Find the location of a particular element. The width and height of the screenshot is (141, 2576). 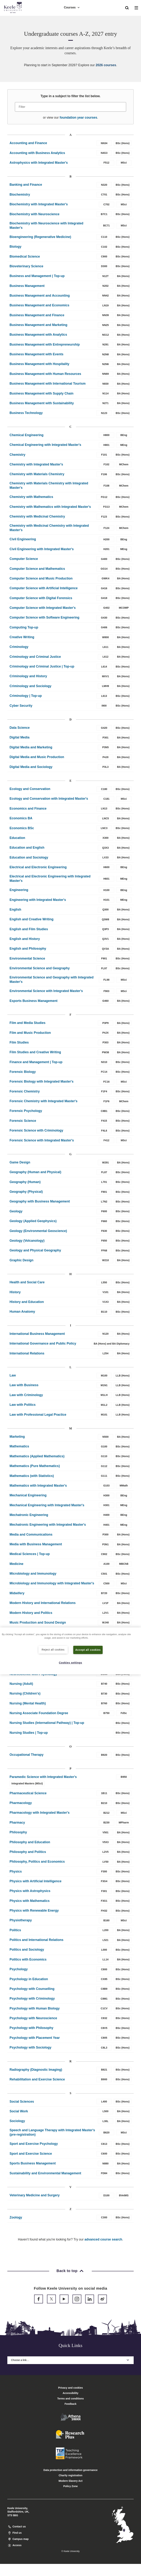

Business Management with Sustainability is located at coordinates (42, 403).